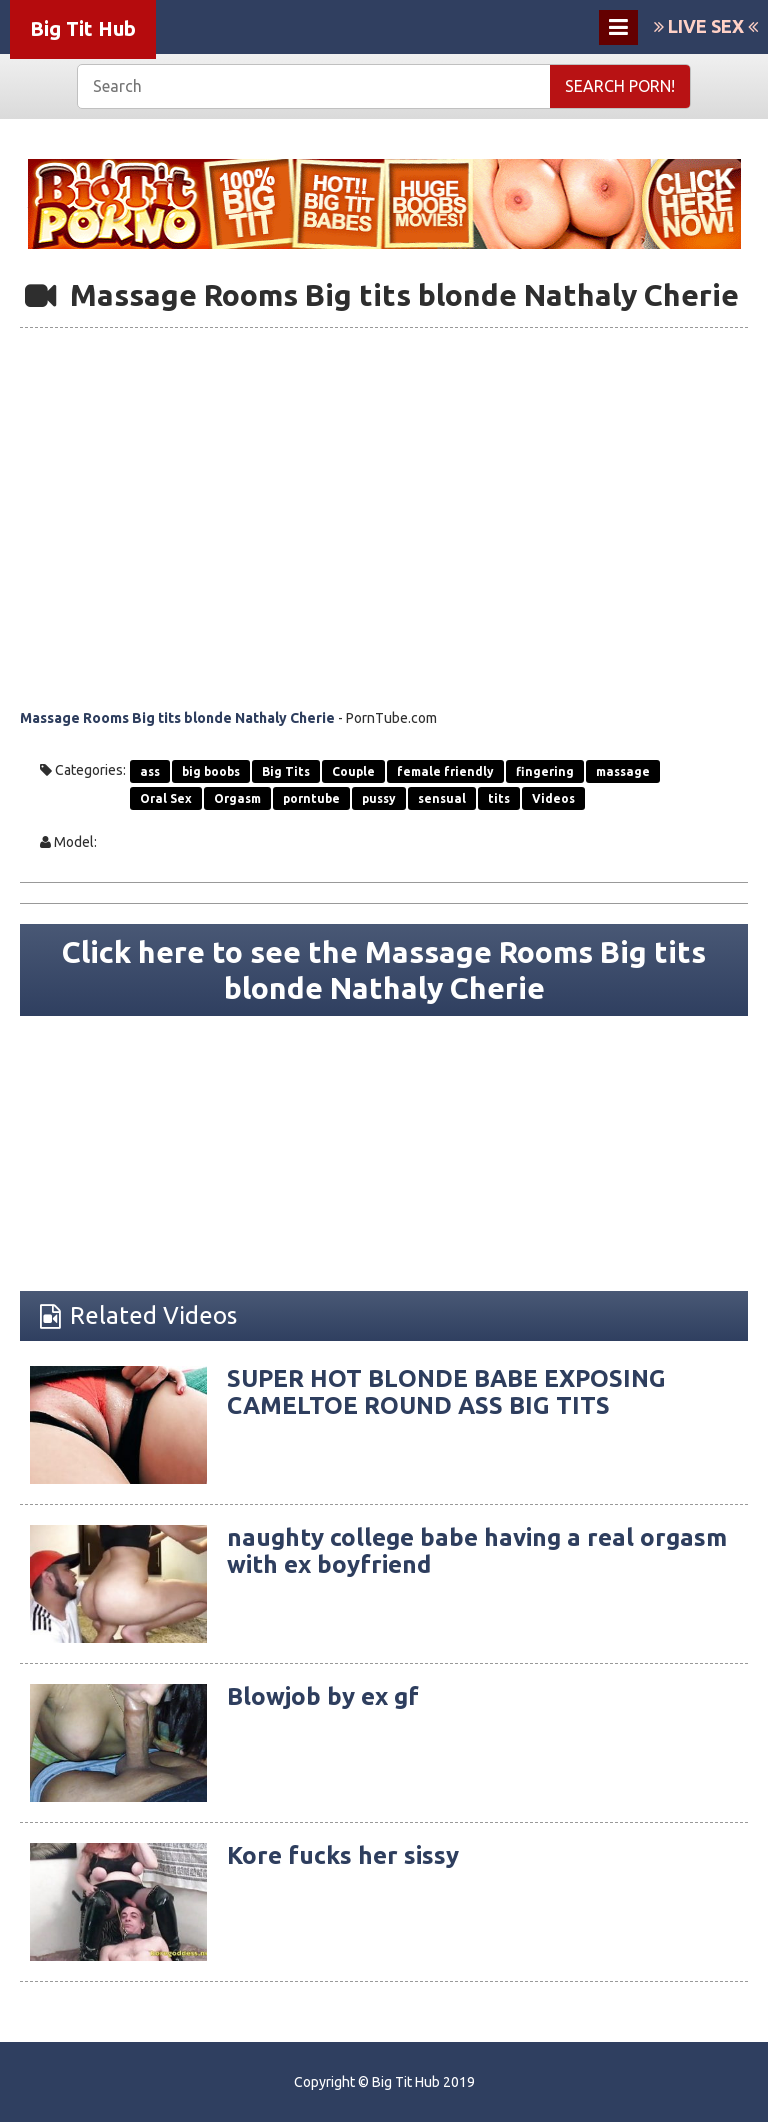 This screenshot has height=2122, width=768. What do you see at coordinates (166, 798) in the screenshot?
I see `Oral Sex` at bounding box center [166, 798].